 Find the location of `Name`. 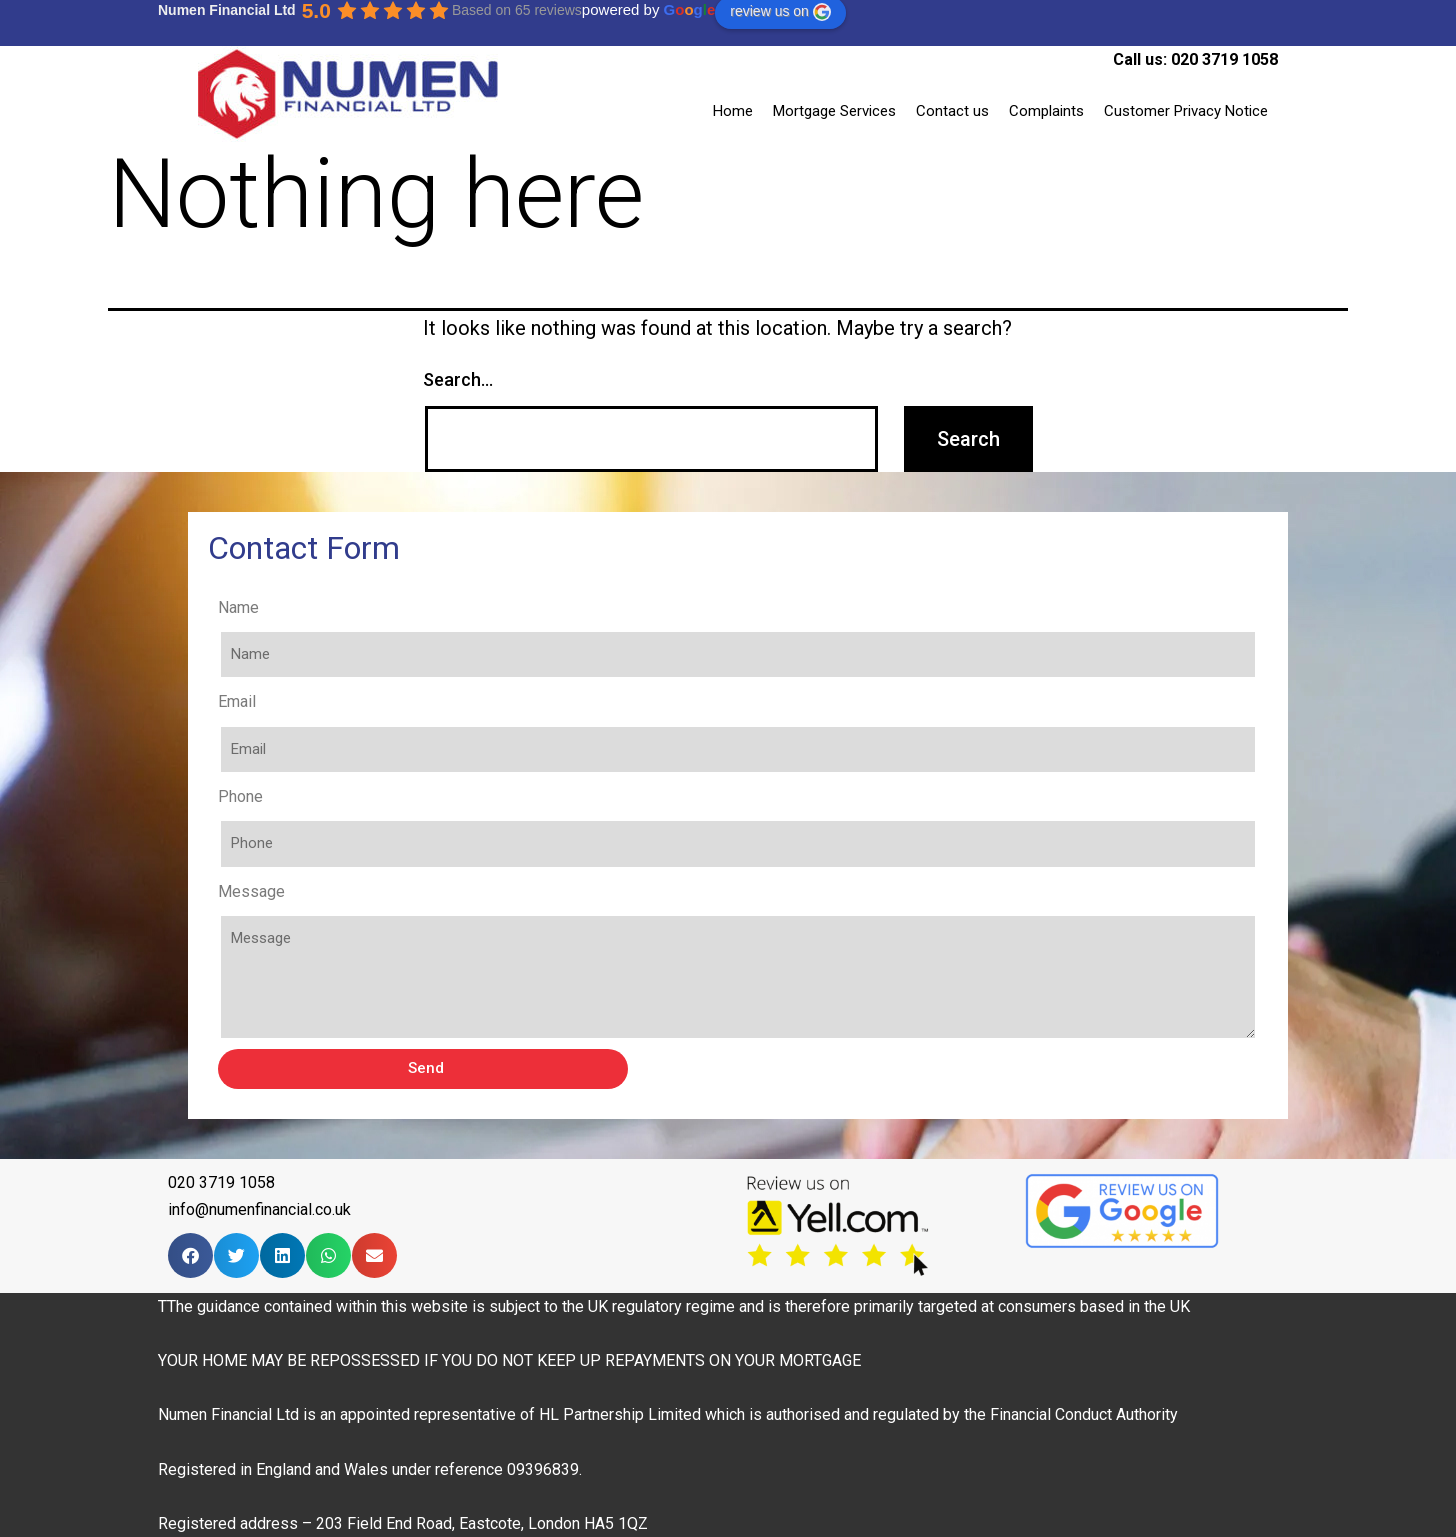

Name is located at coordinates (238, 607).